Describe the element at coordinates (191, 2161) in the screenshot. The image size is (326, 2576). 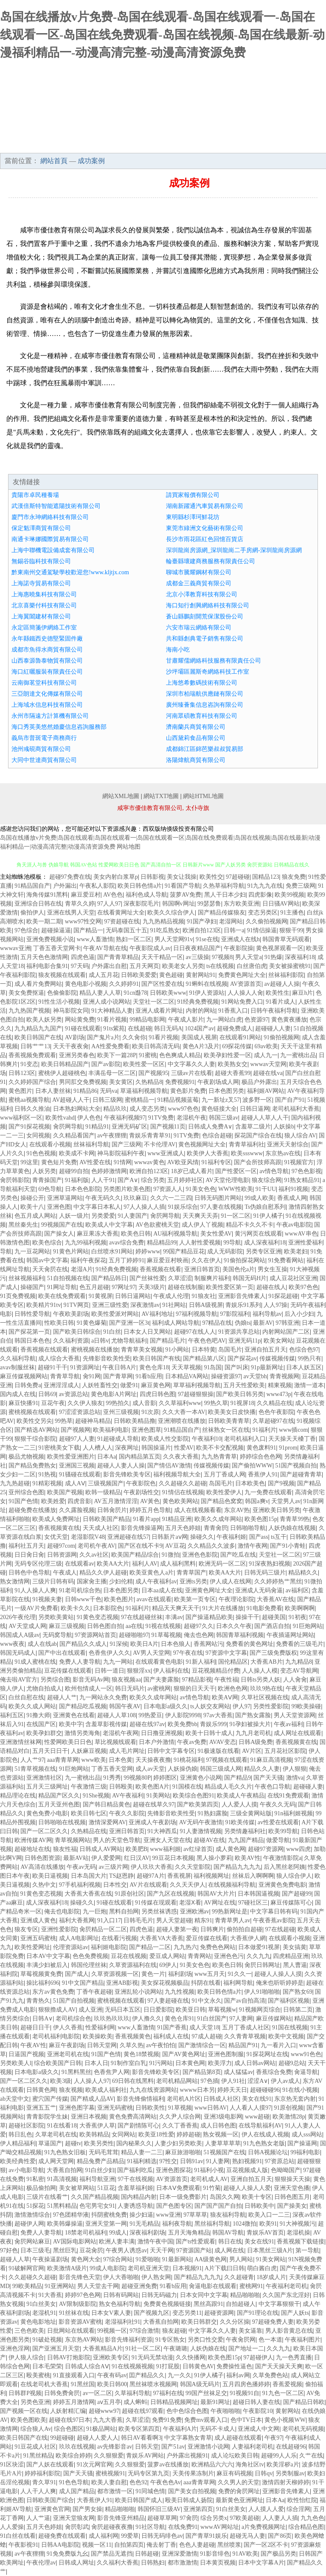
I see `日韩91av` at that location.